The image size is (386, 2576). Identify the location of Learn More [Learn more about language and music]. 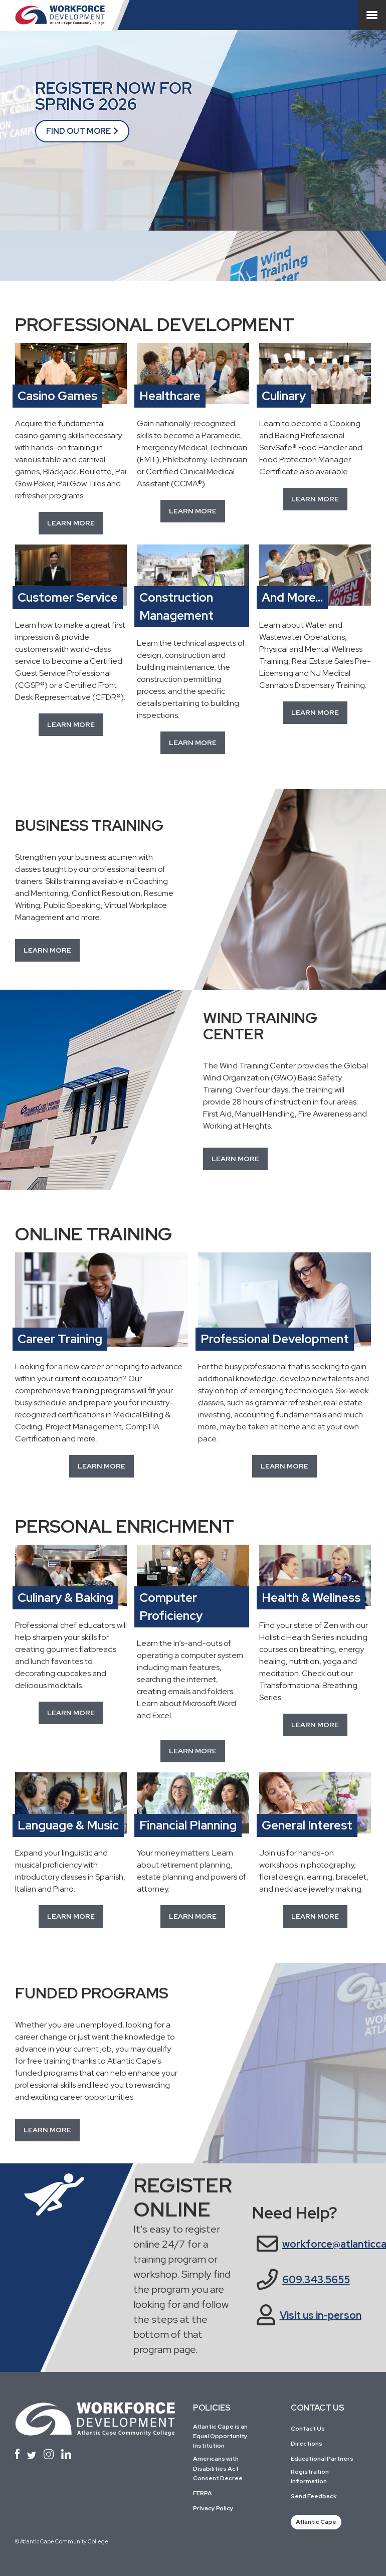
(71, 1916).